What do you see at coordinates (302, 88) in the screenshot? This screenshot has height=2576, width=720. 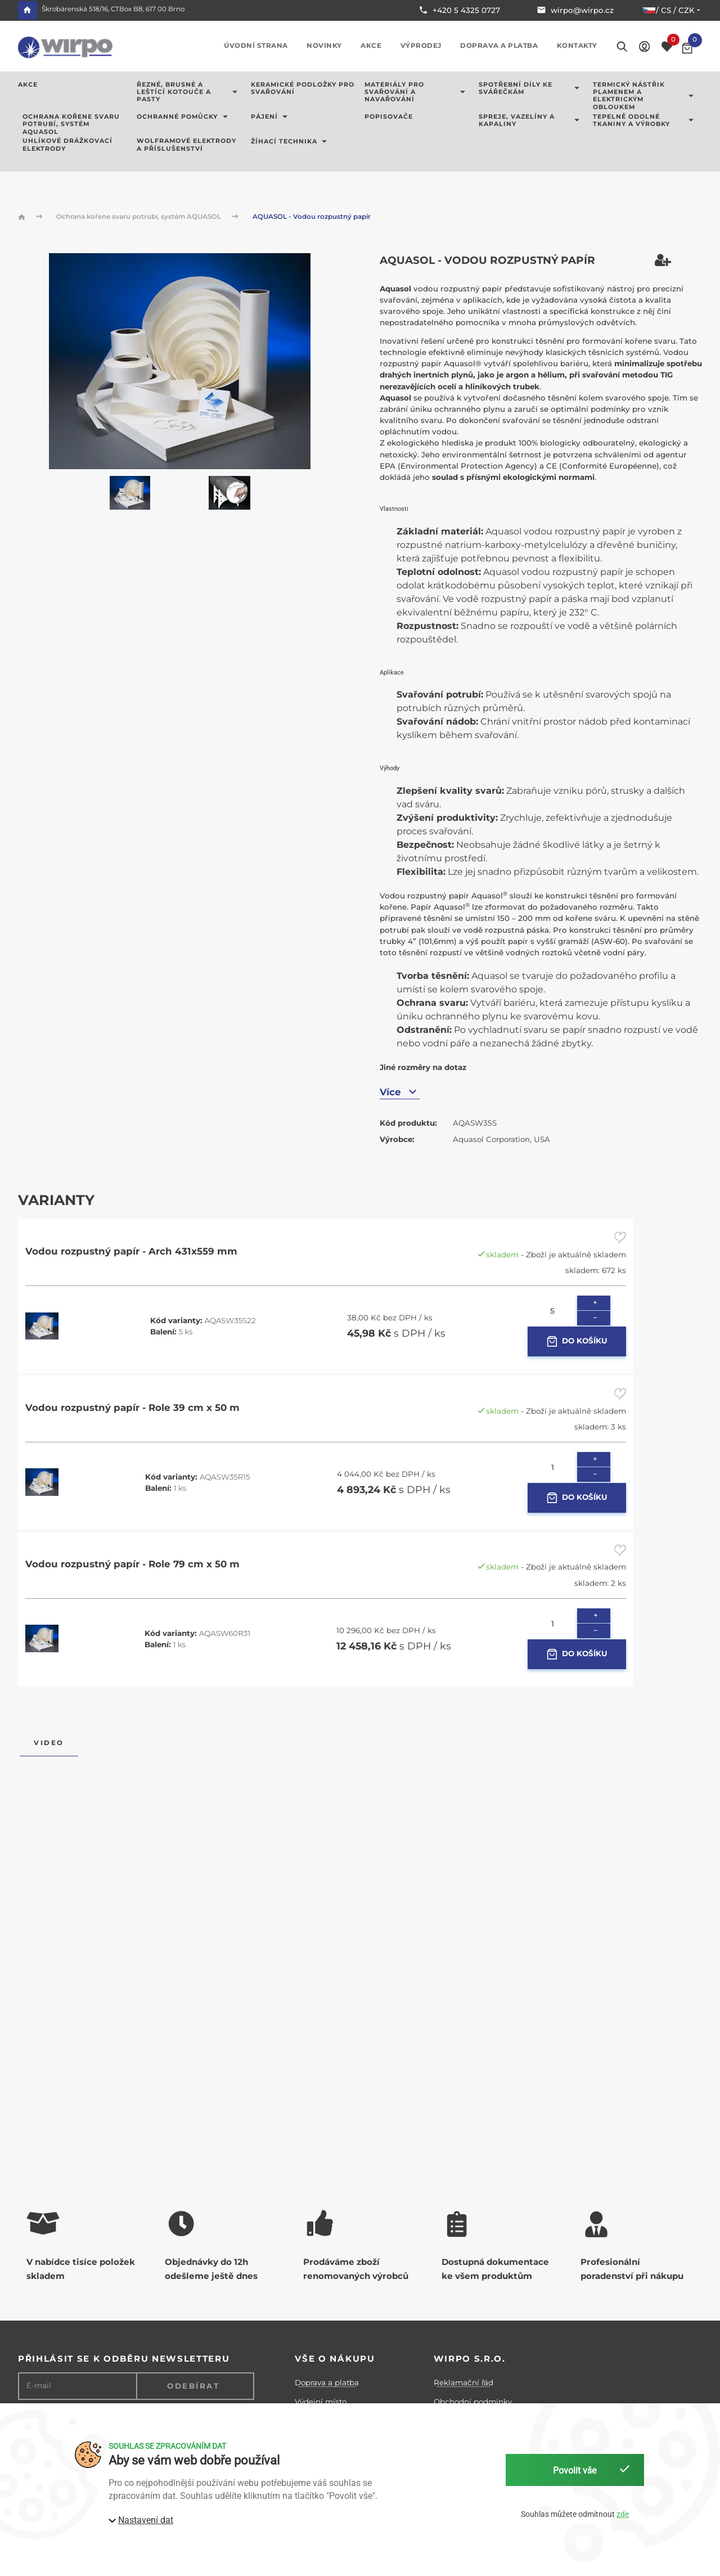 I see `Keramické podložky pro svařování` at bounding box center [302, 88].